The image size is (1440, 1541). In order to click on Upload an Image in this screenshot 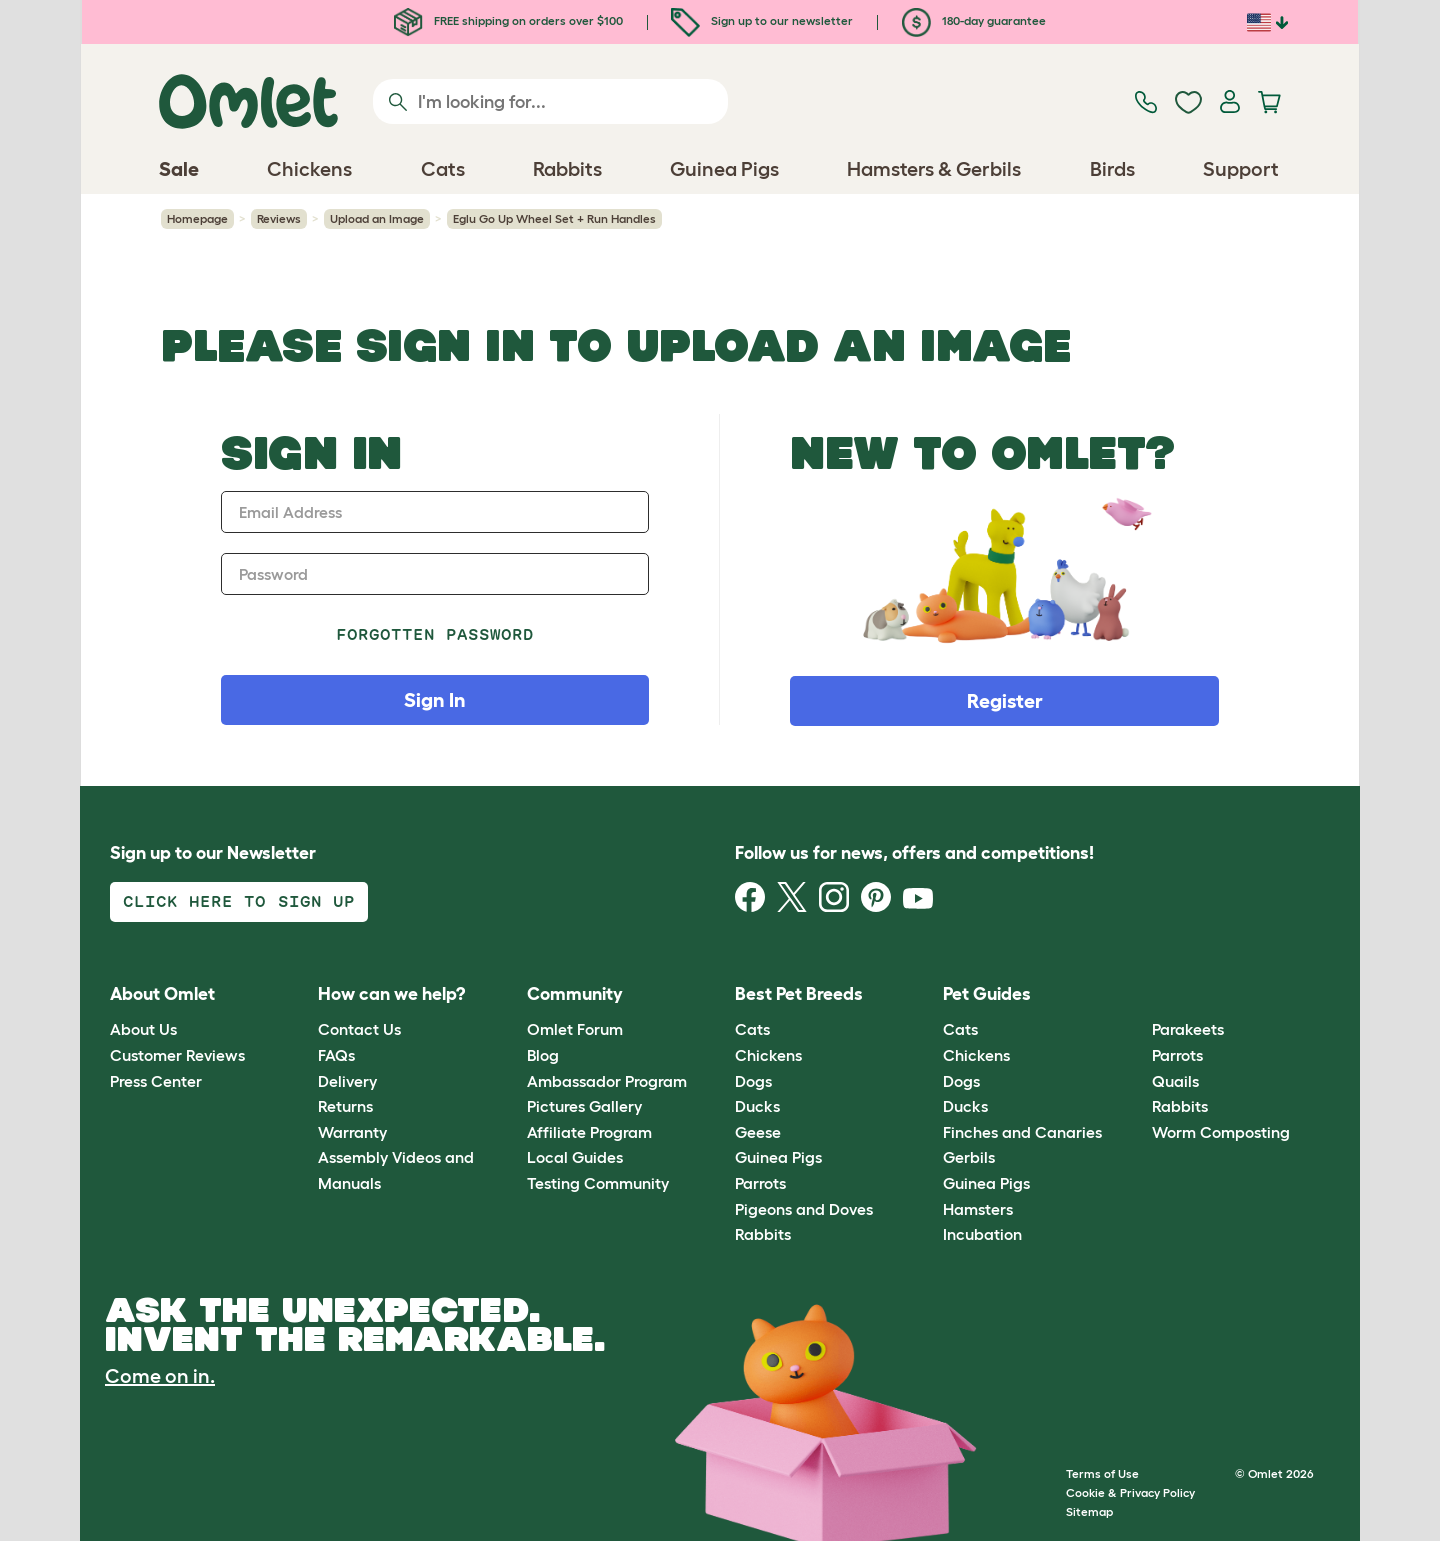, I will do `click(377, 218)`.